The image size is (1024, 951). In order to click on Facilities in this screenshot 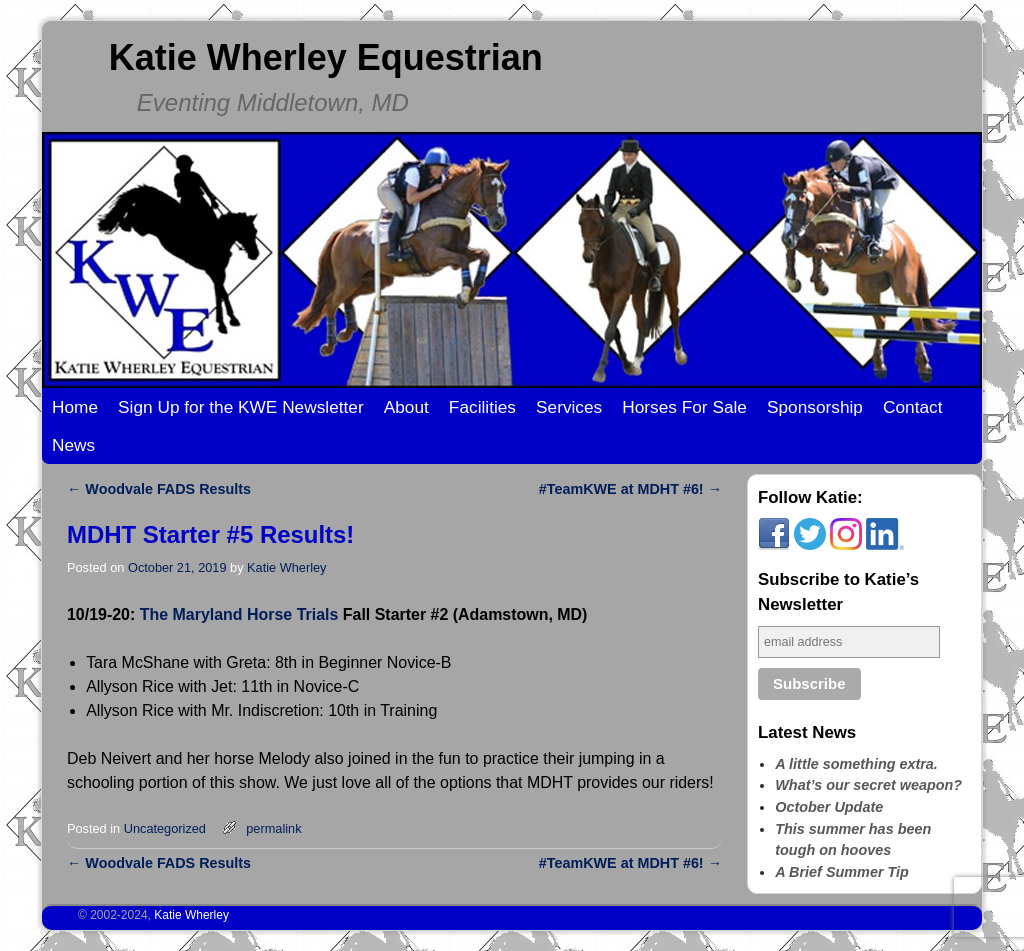, I will do `click(482, 407)`.